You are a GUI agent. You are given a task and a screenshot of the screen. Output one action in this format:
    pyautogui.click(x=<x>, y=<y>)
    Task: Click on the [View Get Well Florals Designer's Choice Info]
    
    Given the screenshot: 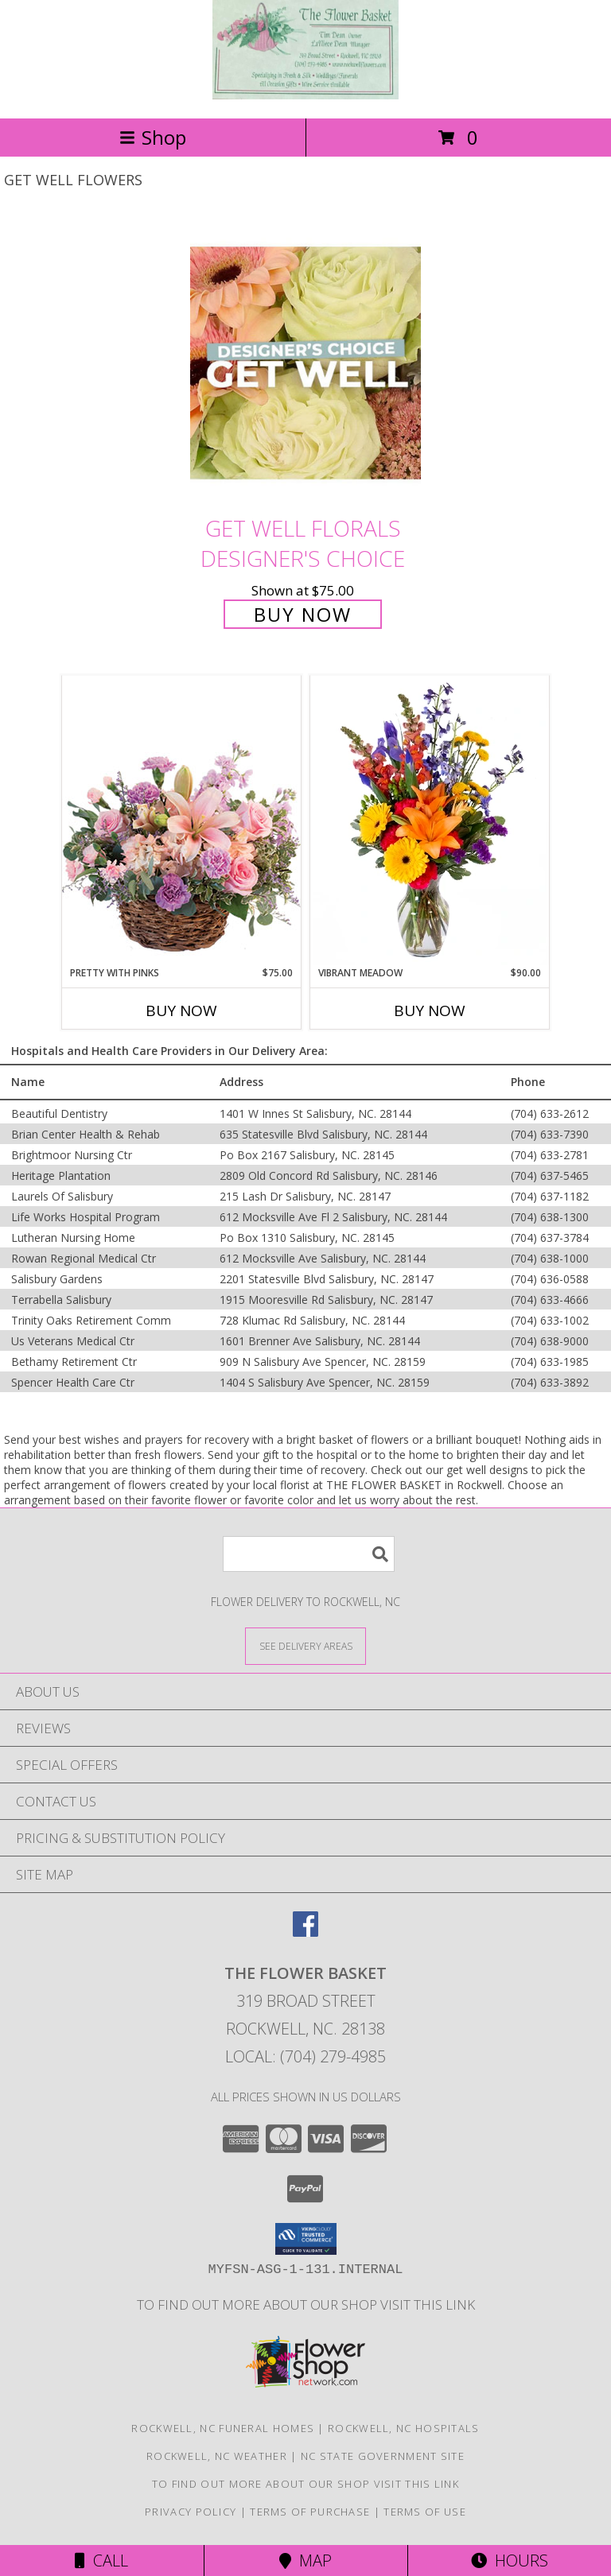 What is the action you would take?
    pyautogui.click(x=305, y=362)
    